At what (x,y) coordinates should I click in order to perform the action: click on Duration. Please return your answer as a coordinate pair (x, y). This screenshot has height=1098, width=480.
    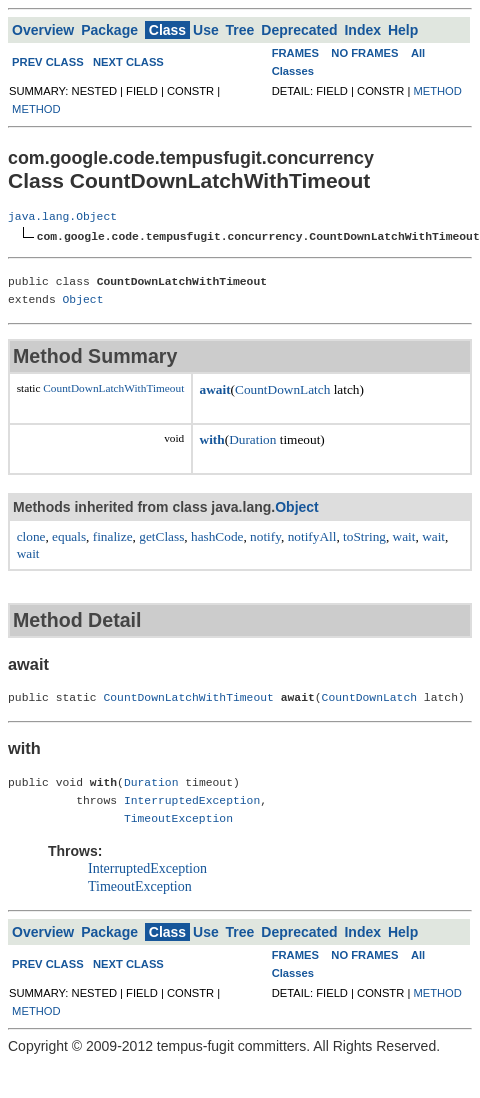
    Looking at the image, I should click on (252, 438).